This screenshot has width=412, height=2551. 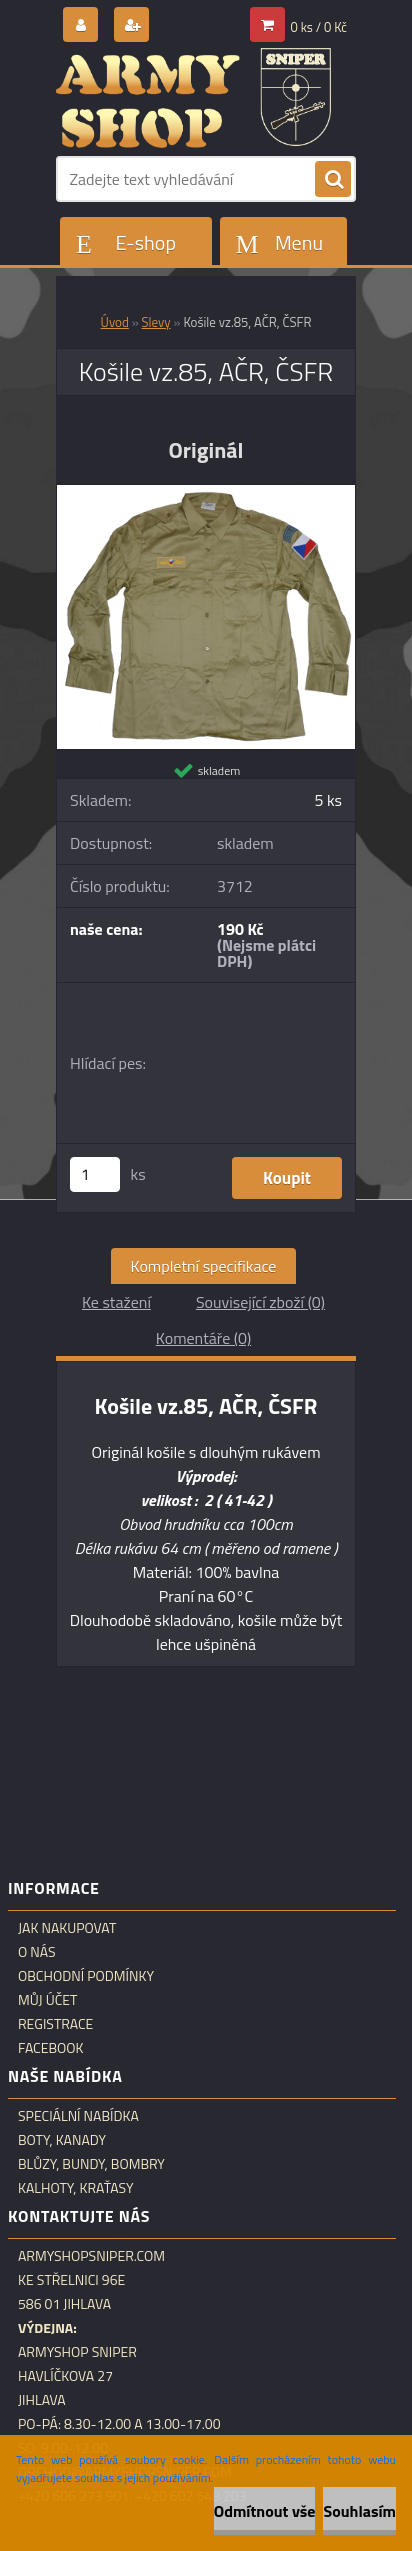 What do you see at coordinates (95, 1174) in the screenshot?
I see `[kusy]` at bounding box center [95, 1174].